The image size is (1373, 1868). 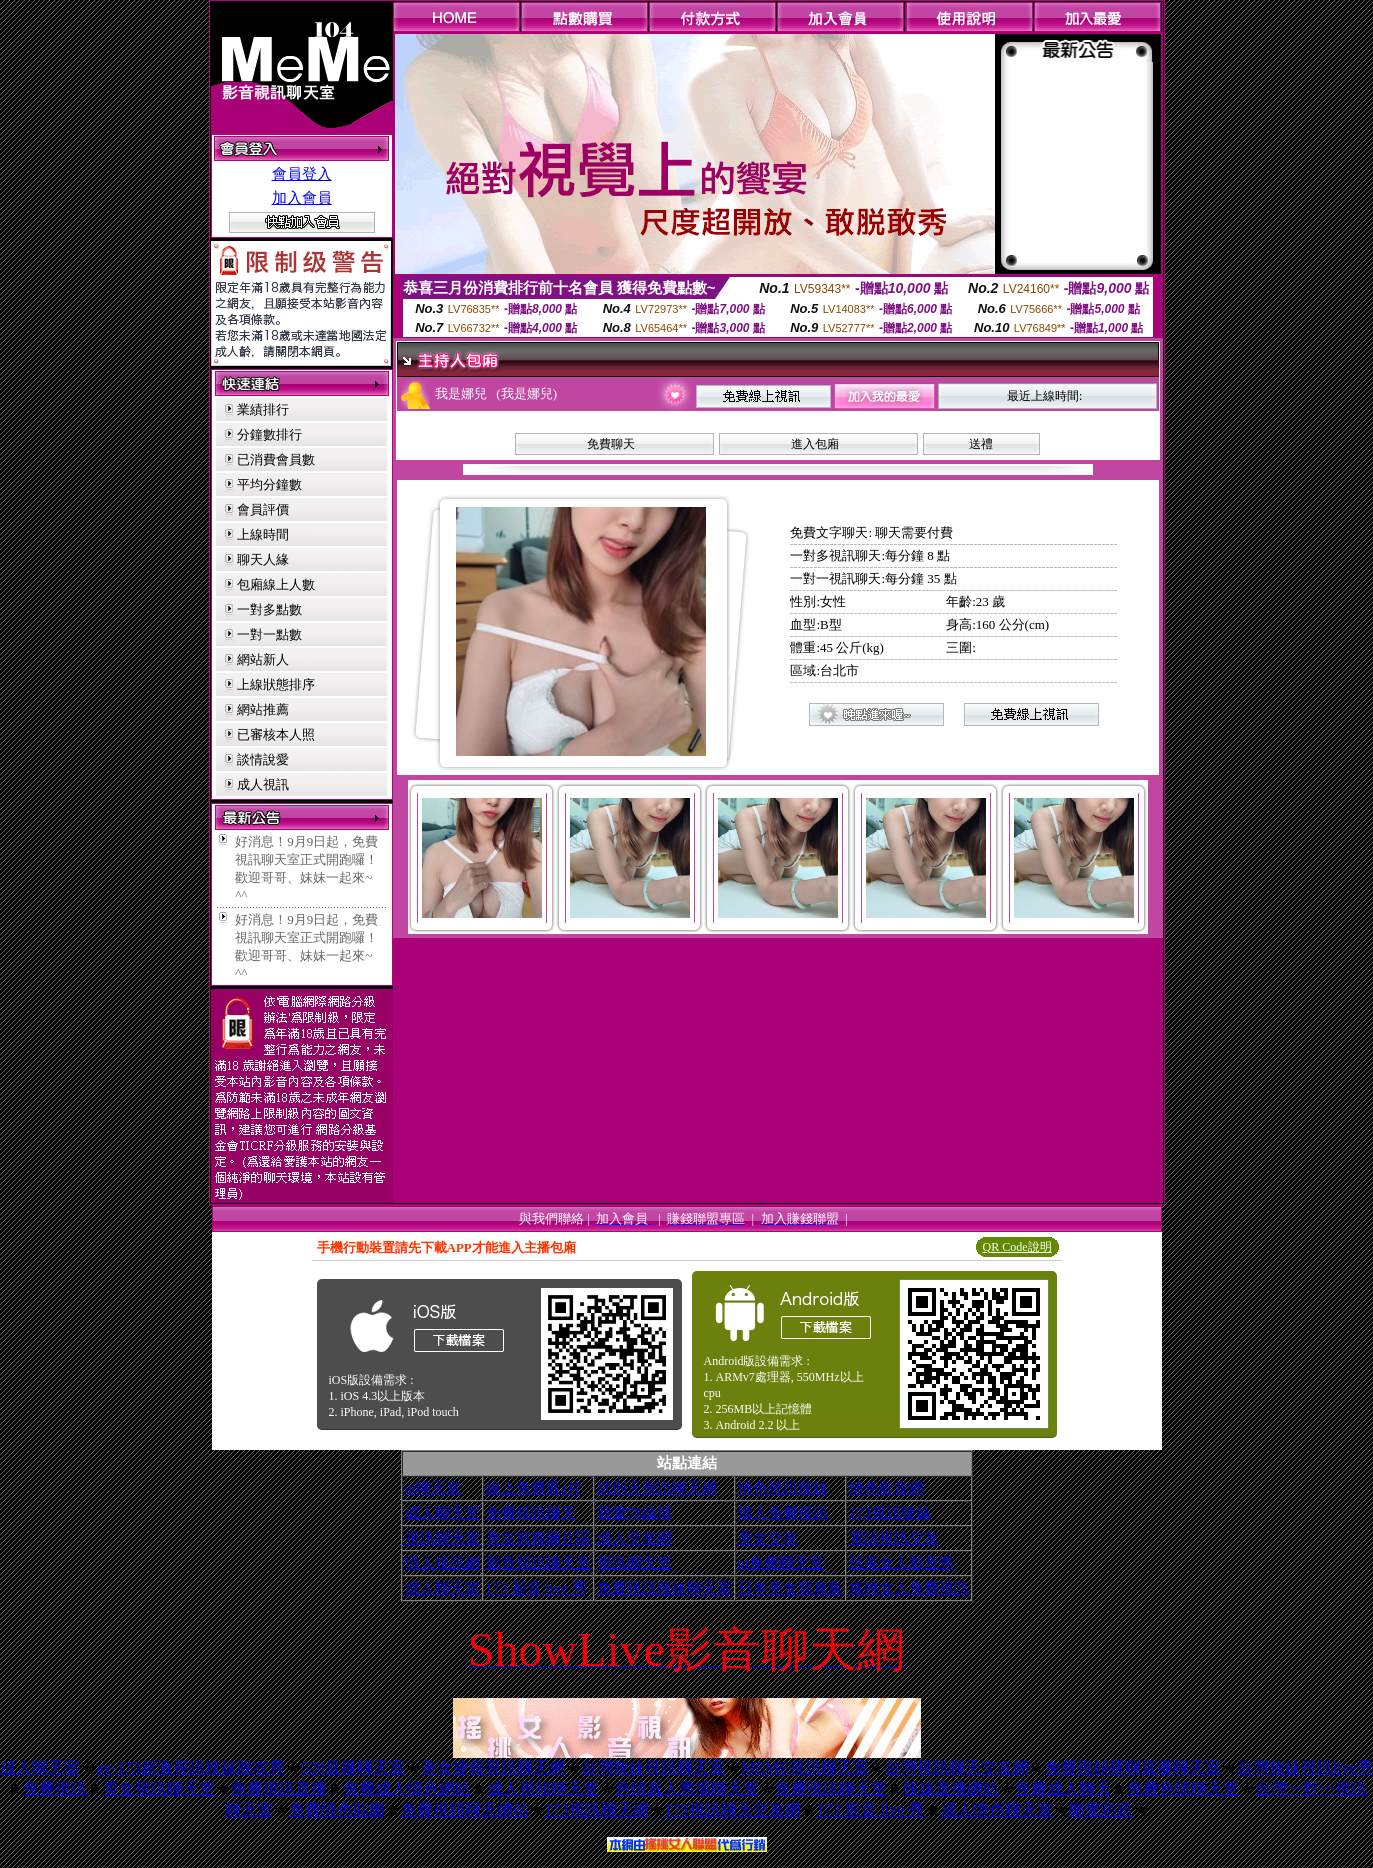 I want to click on 免費視頻聊天網站, so click(x=465, y=1809).